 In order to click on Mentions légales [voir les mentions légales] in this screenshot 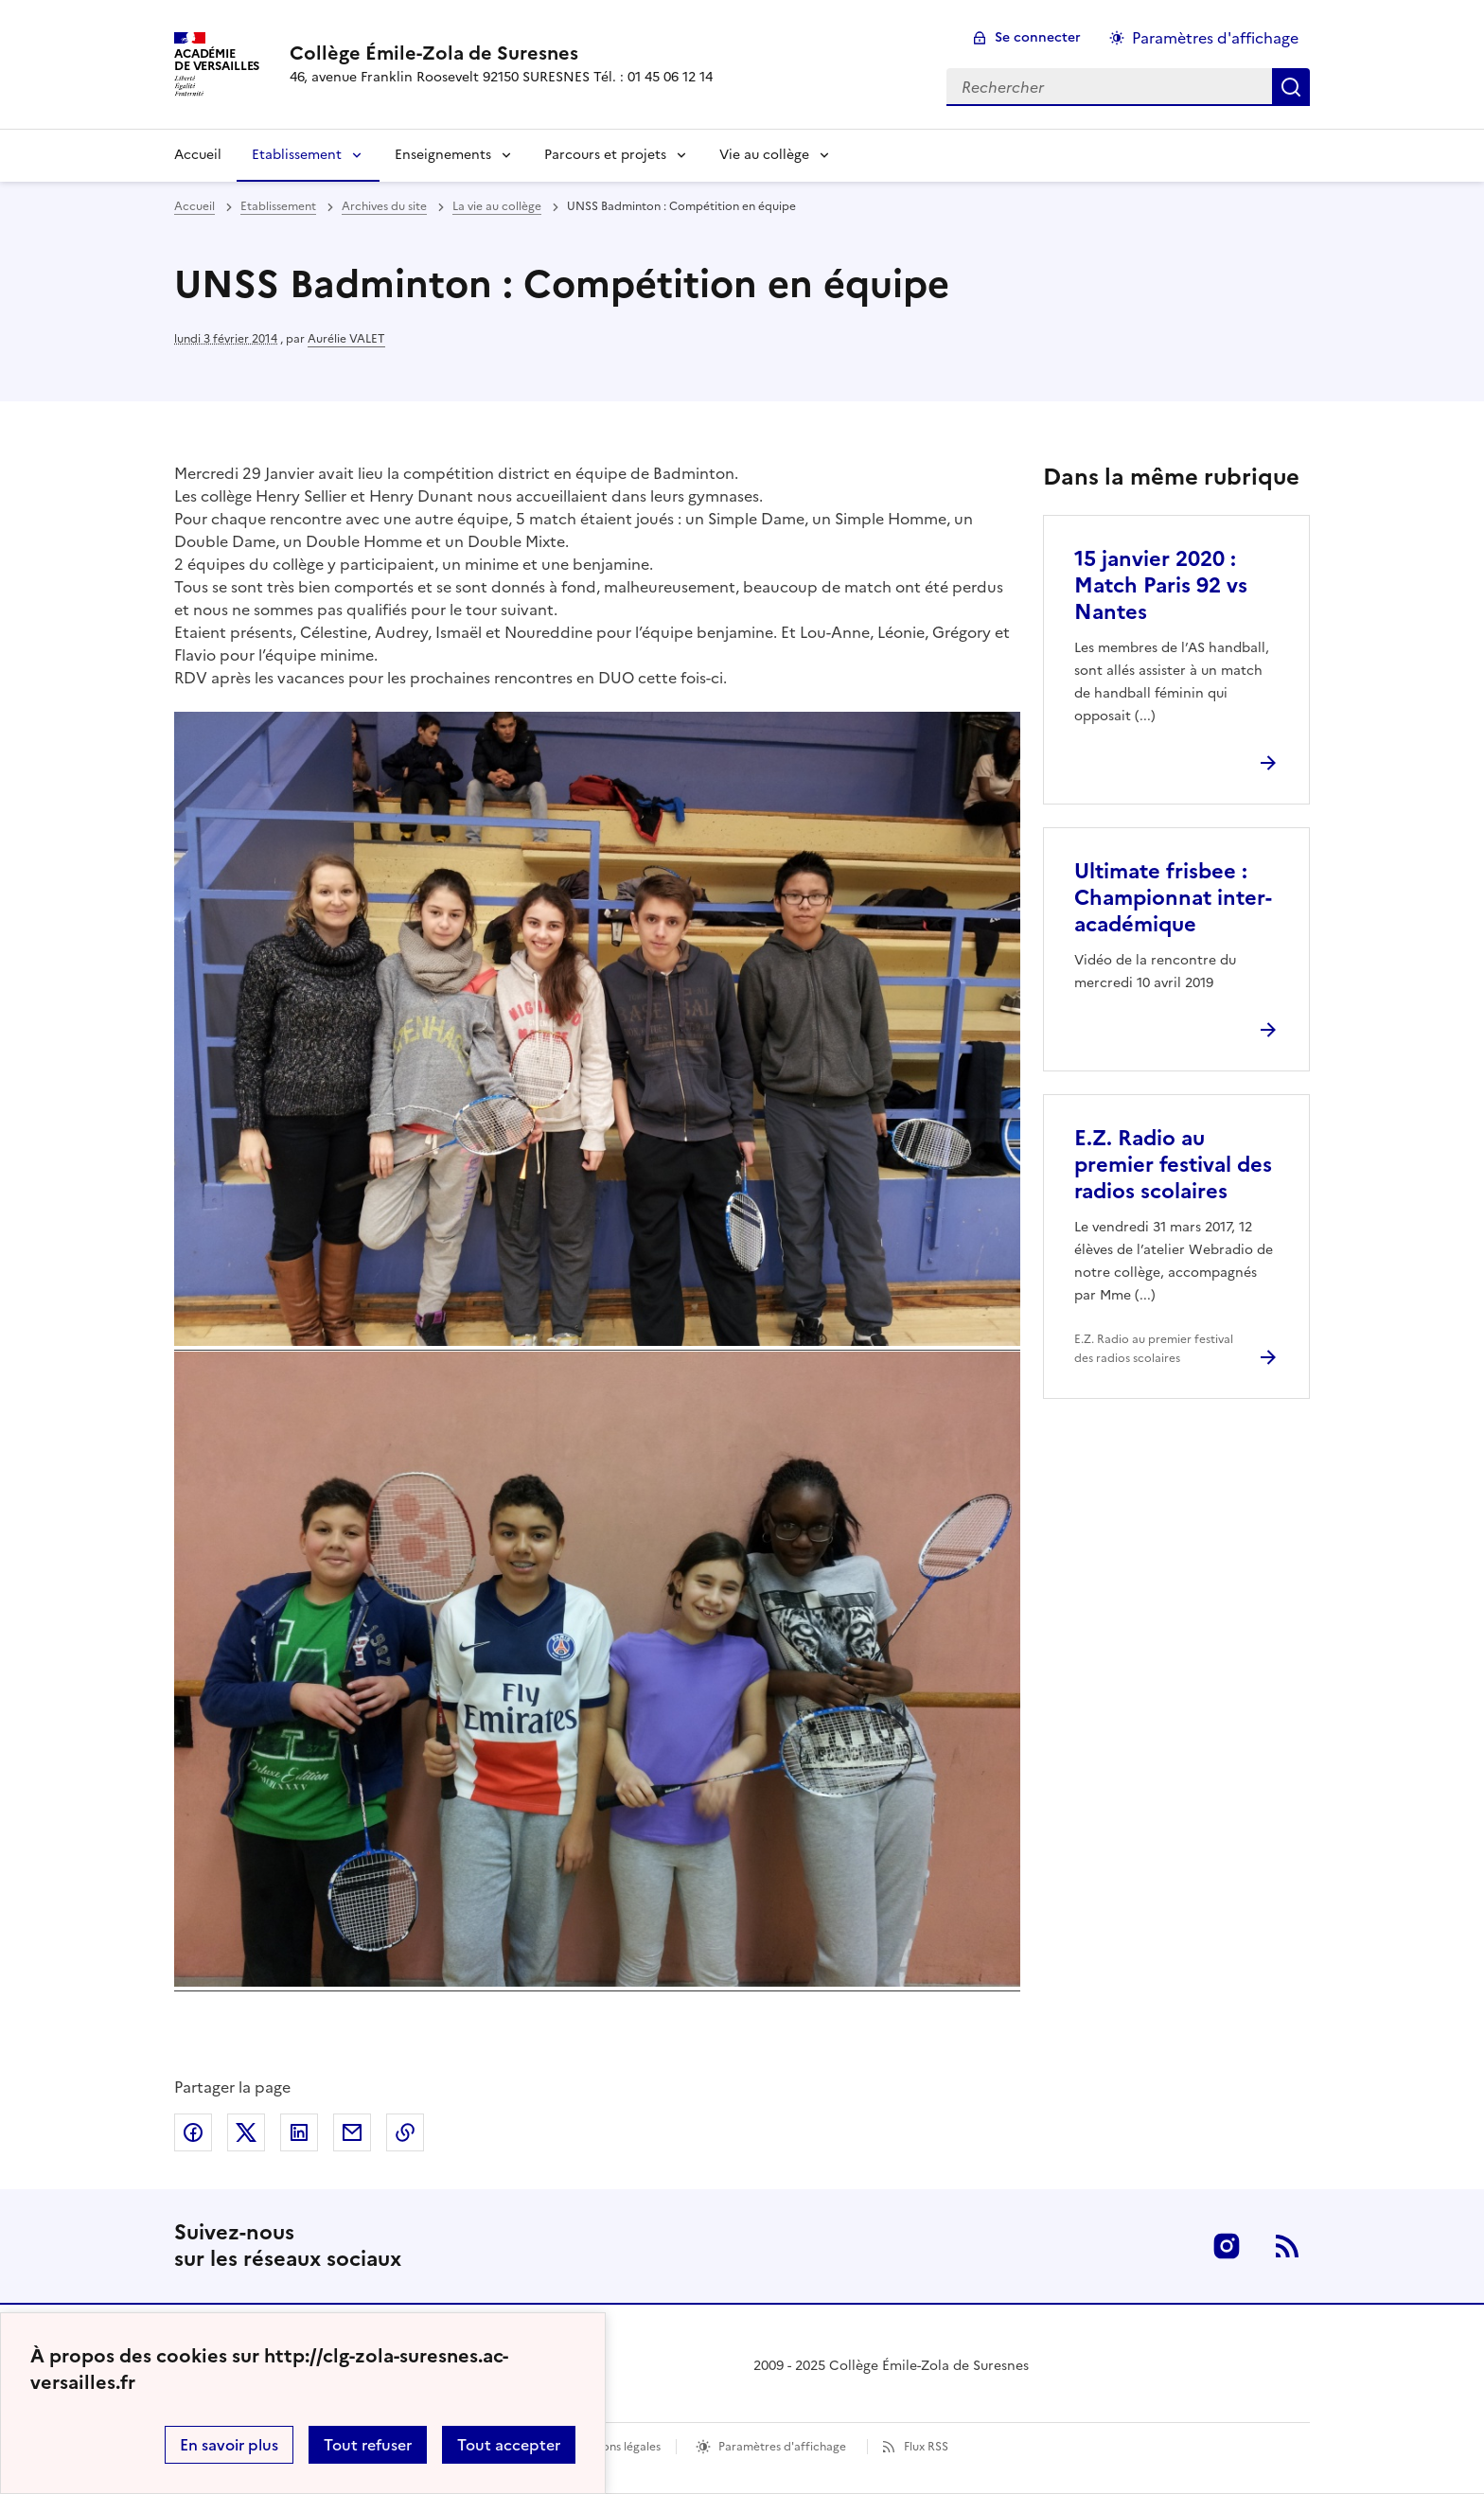, I will do `click(616, 2446)`.